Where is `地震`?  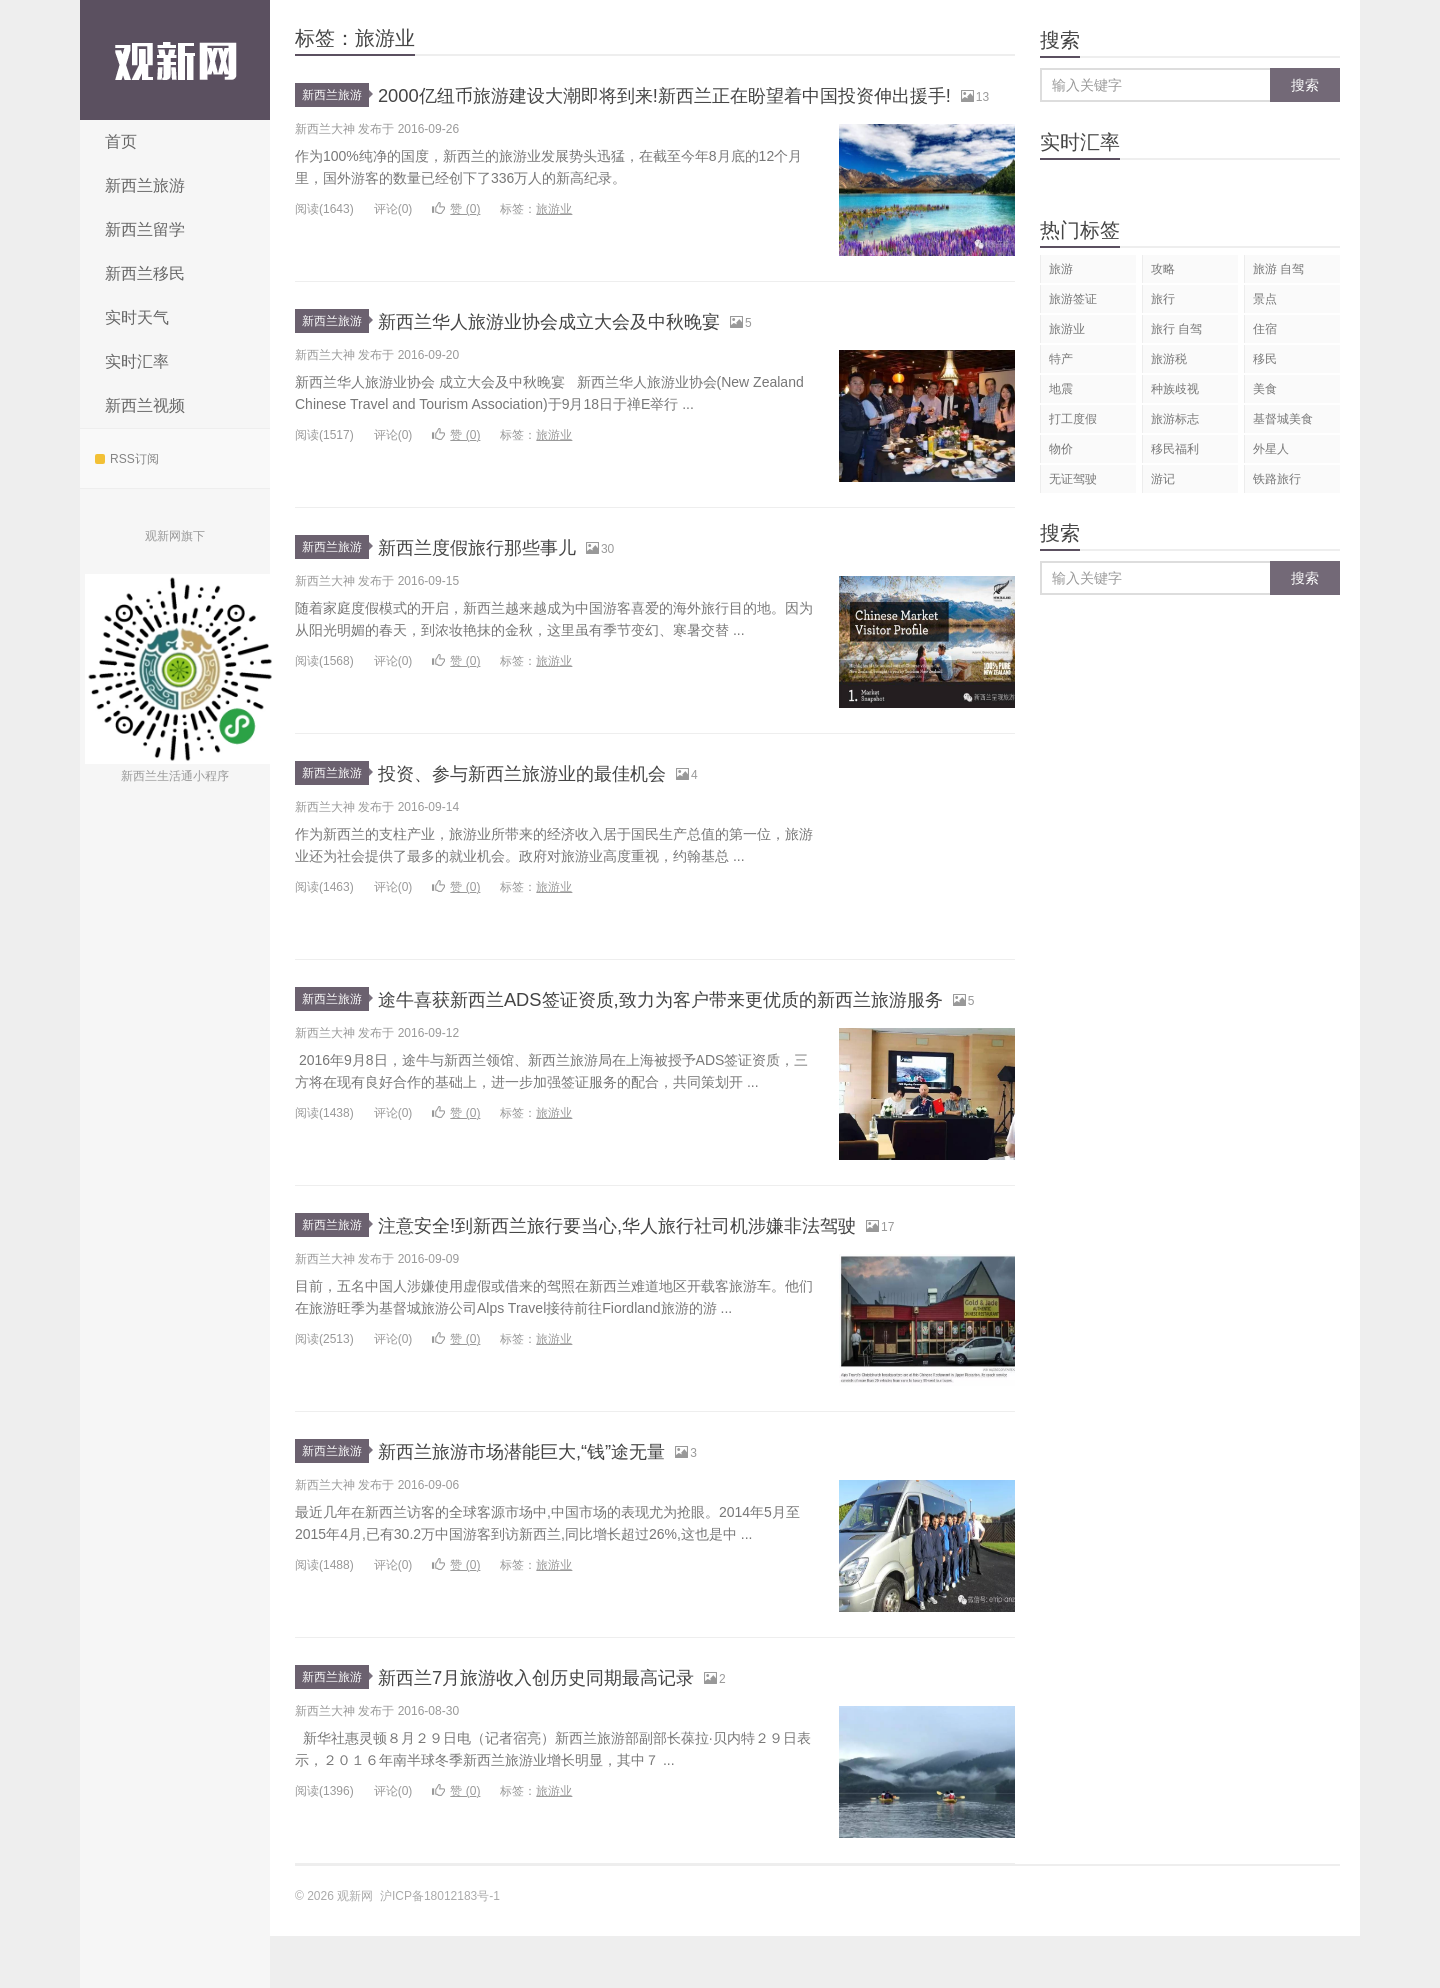
地震 is located at coordinates (1061, 389).